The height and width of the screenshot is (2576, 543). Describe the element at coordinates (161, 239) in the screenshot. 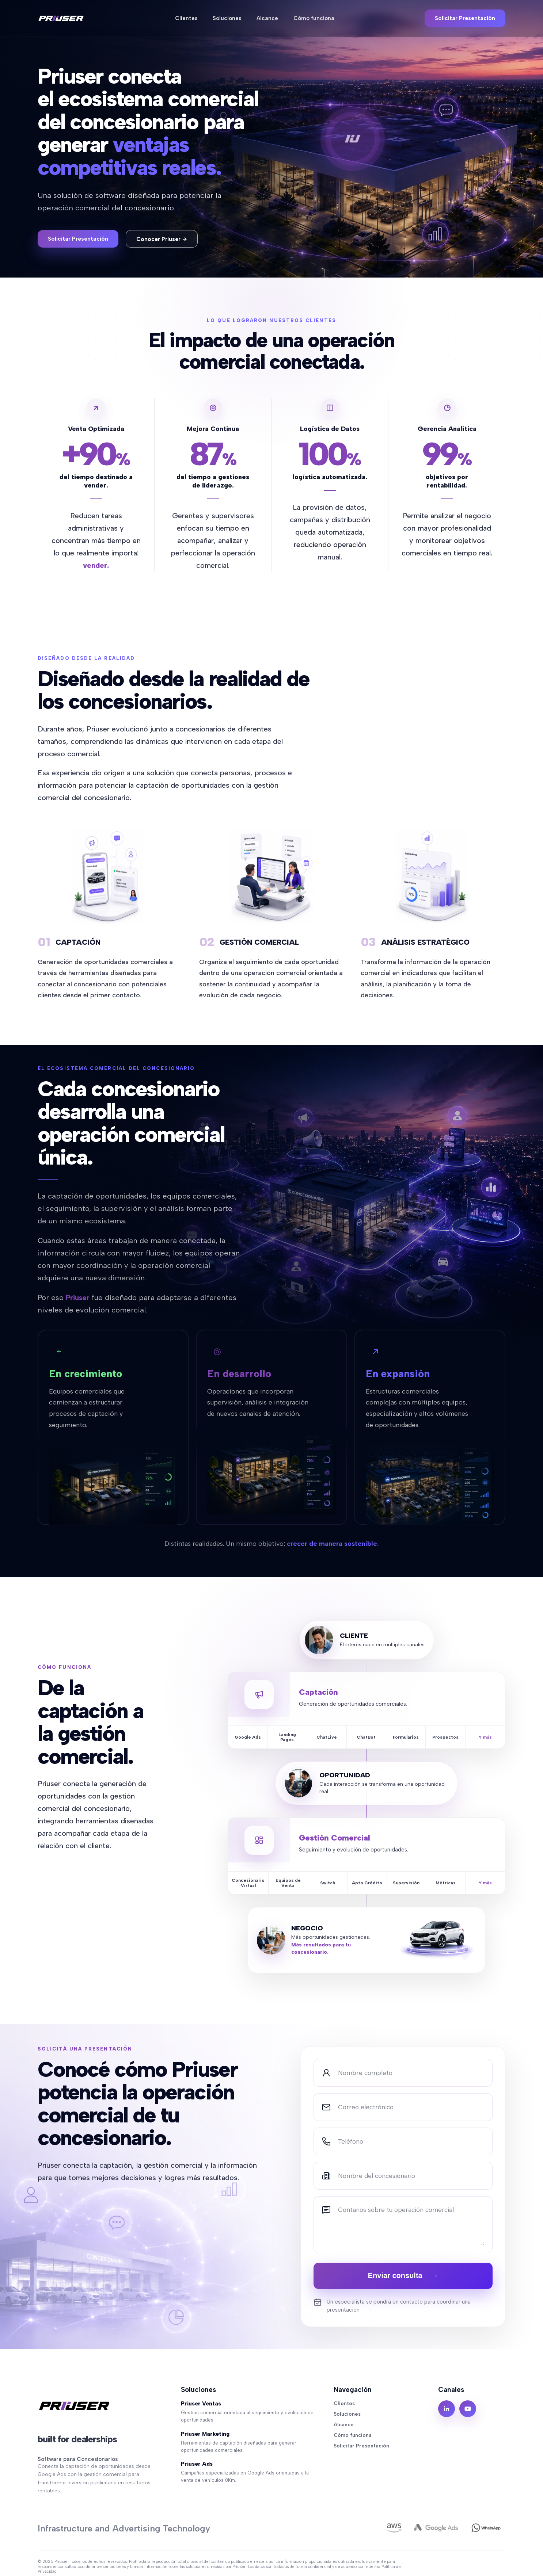

I see `Conocer Priuser →` at that location.